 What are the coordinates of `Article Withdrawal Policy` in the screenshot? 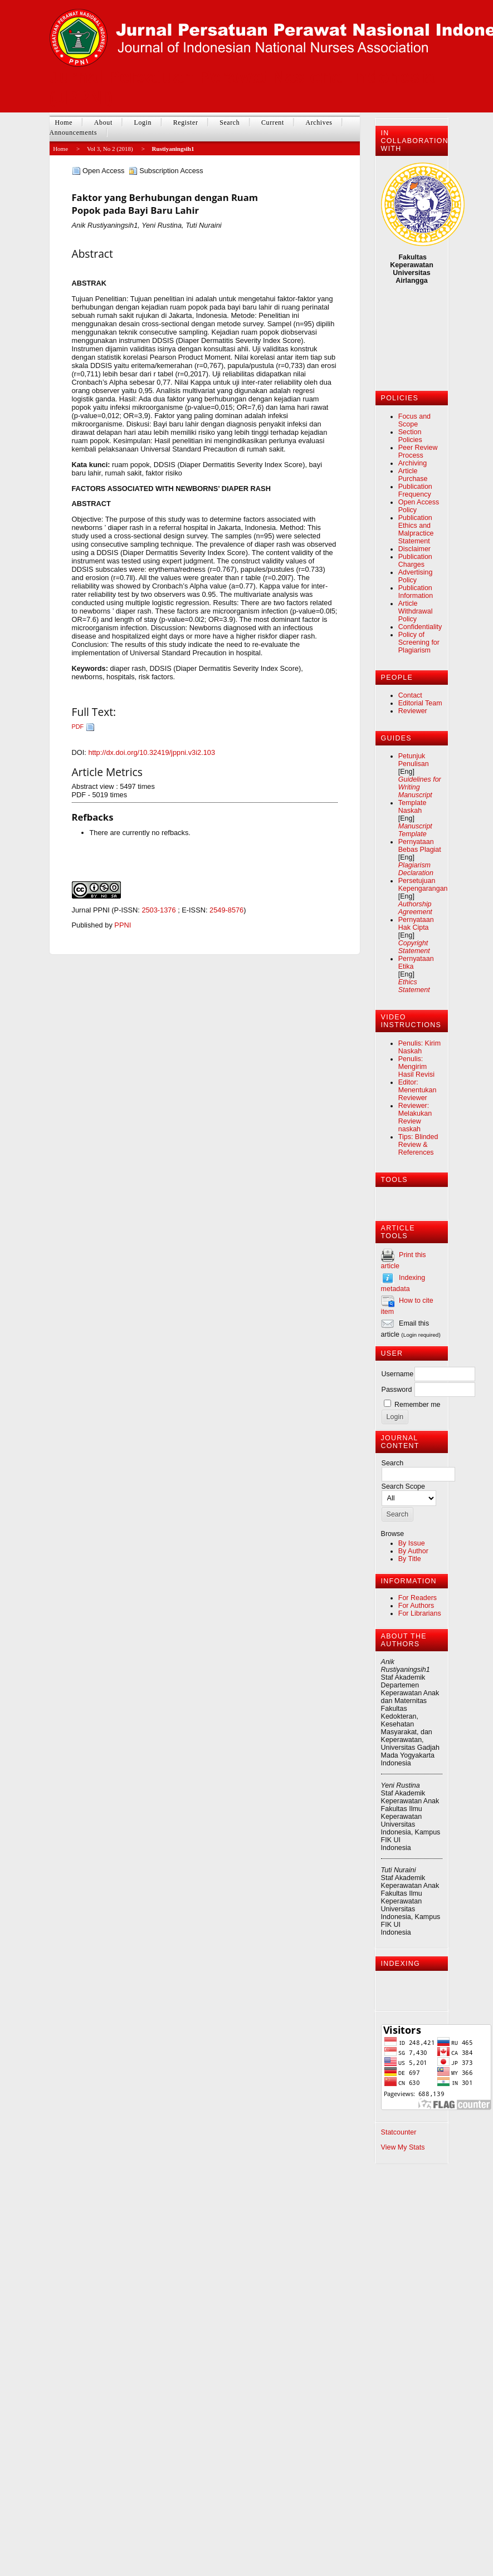 It's located at (415, 611).